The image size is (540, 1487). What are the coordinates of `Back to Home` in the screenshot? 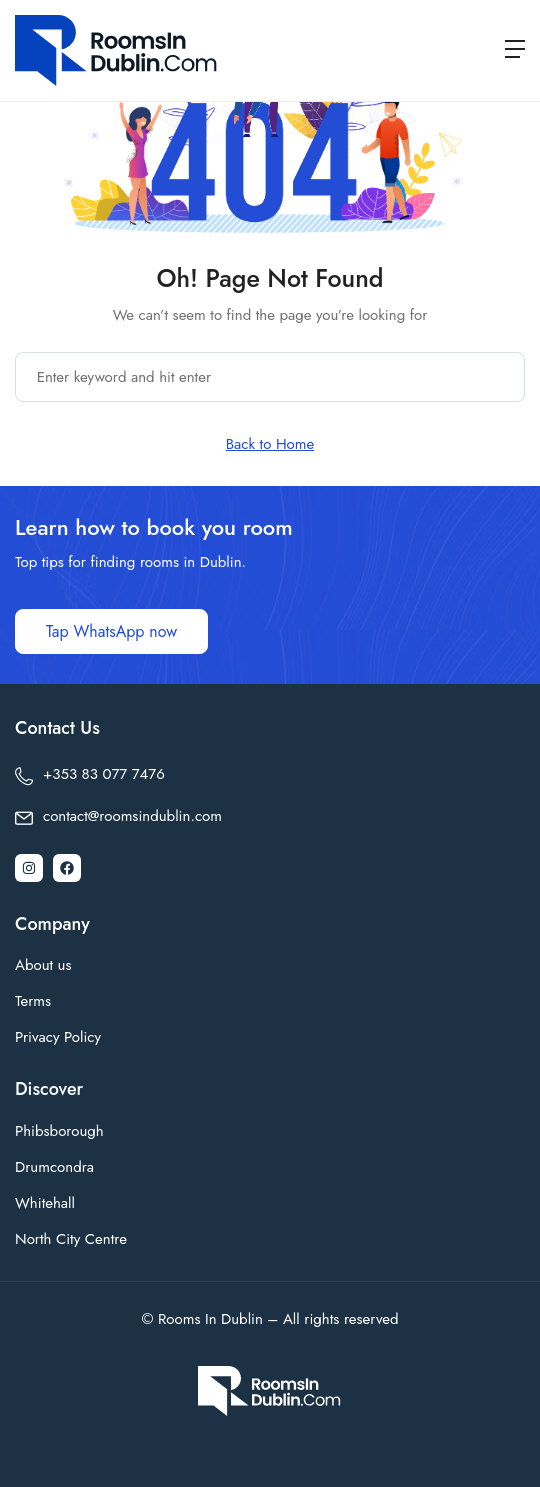 It's located at (270, 444).